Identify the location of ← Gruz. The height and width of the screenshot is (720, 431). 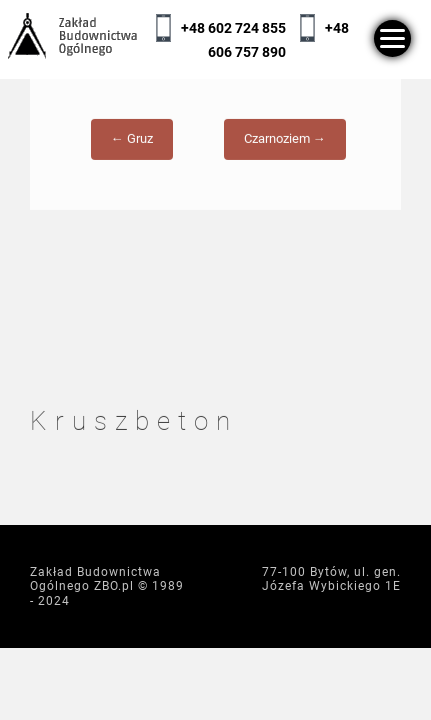
(132, 147).